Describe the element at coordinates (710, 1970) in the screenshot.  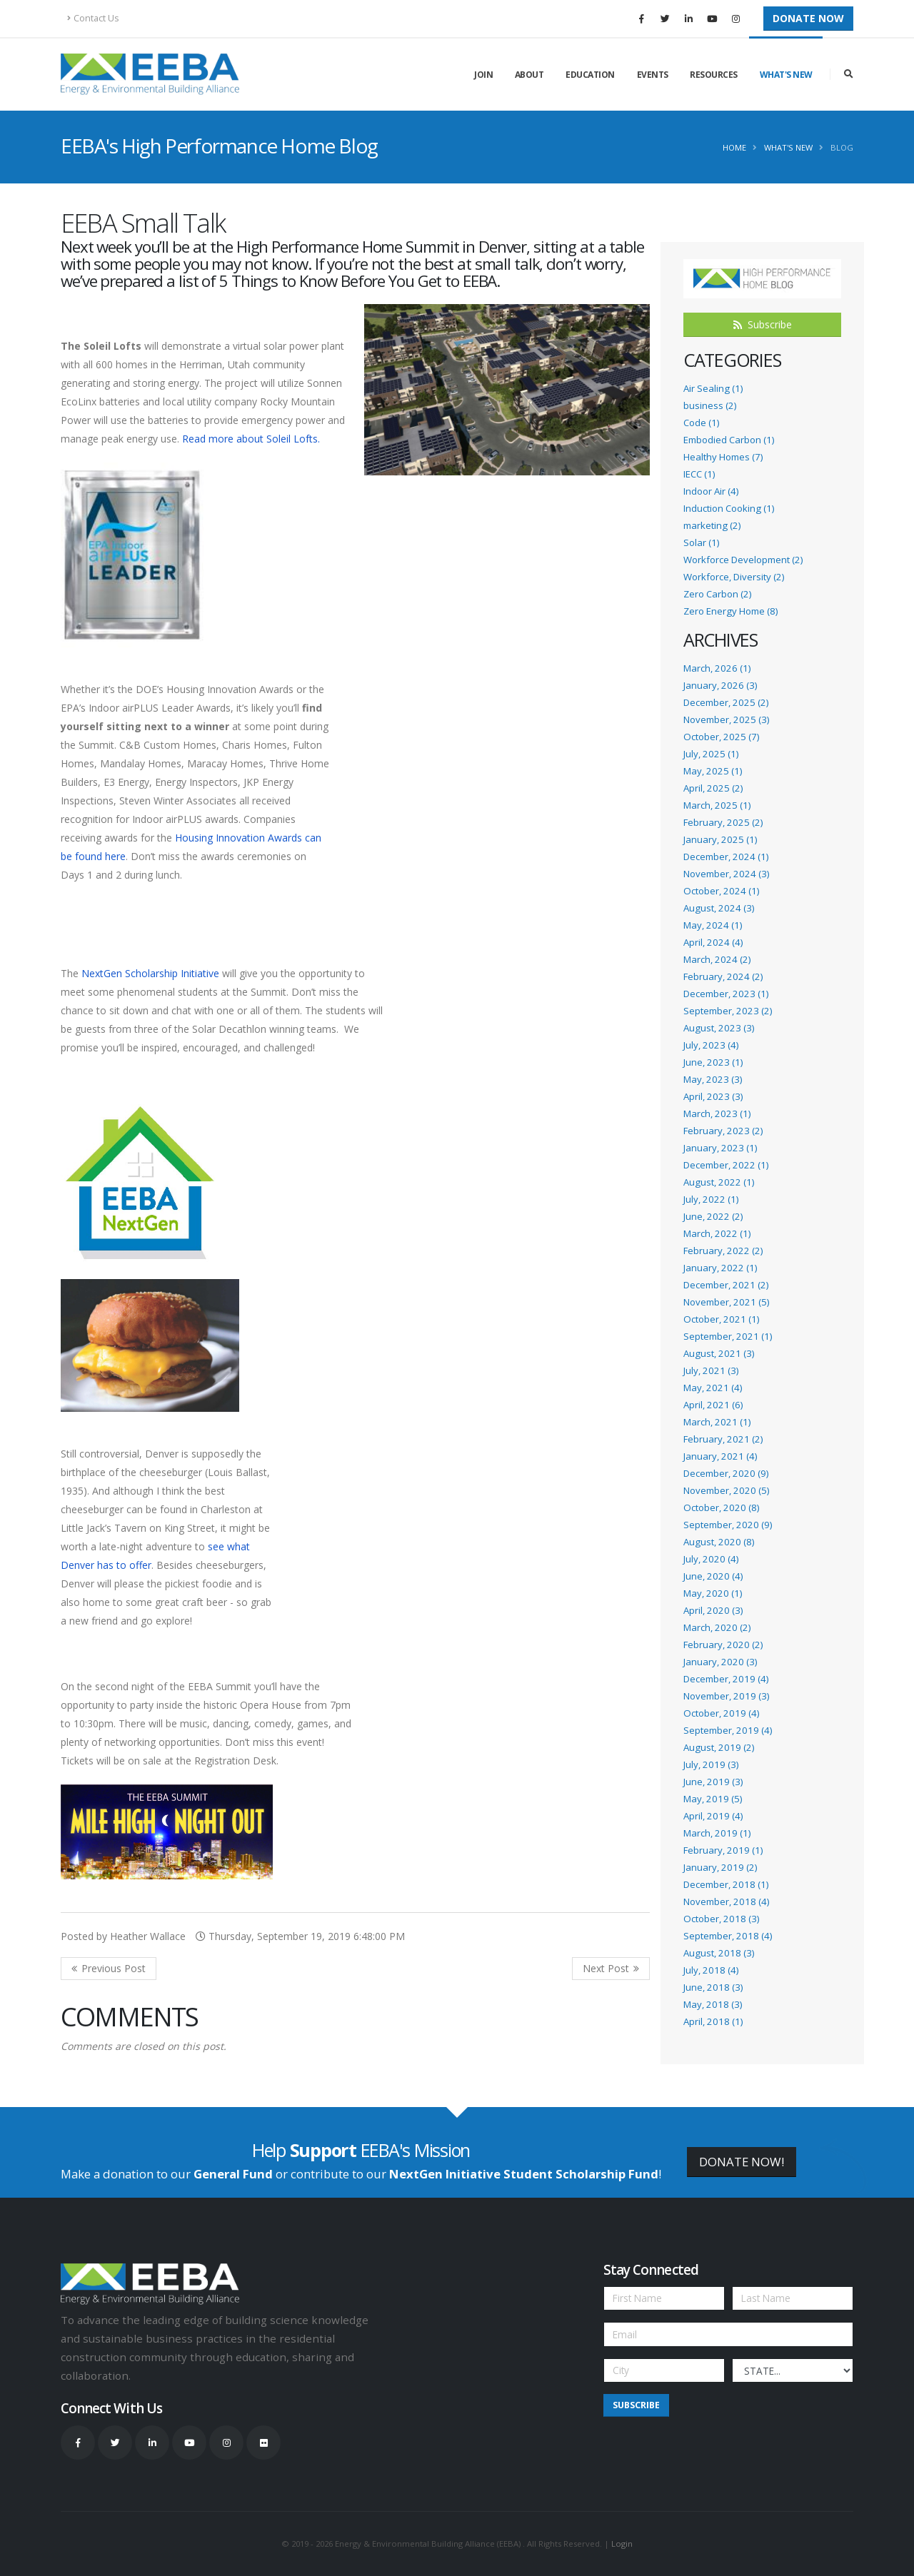
I see `July, 2018 (4)` at that location.